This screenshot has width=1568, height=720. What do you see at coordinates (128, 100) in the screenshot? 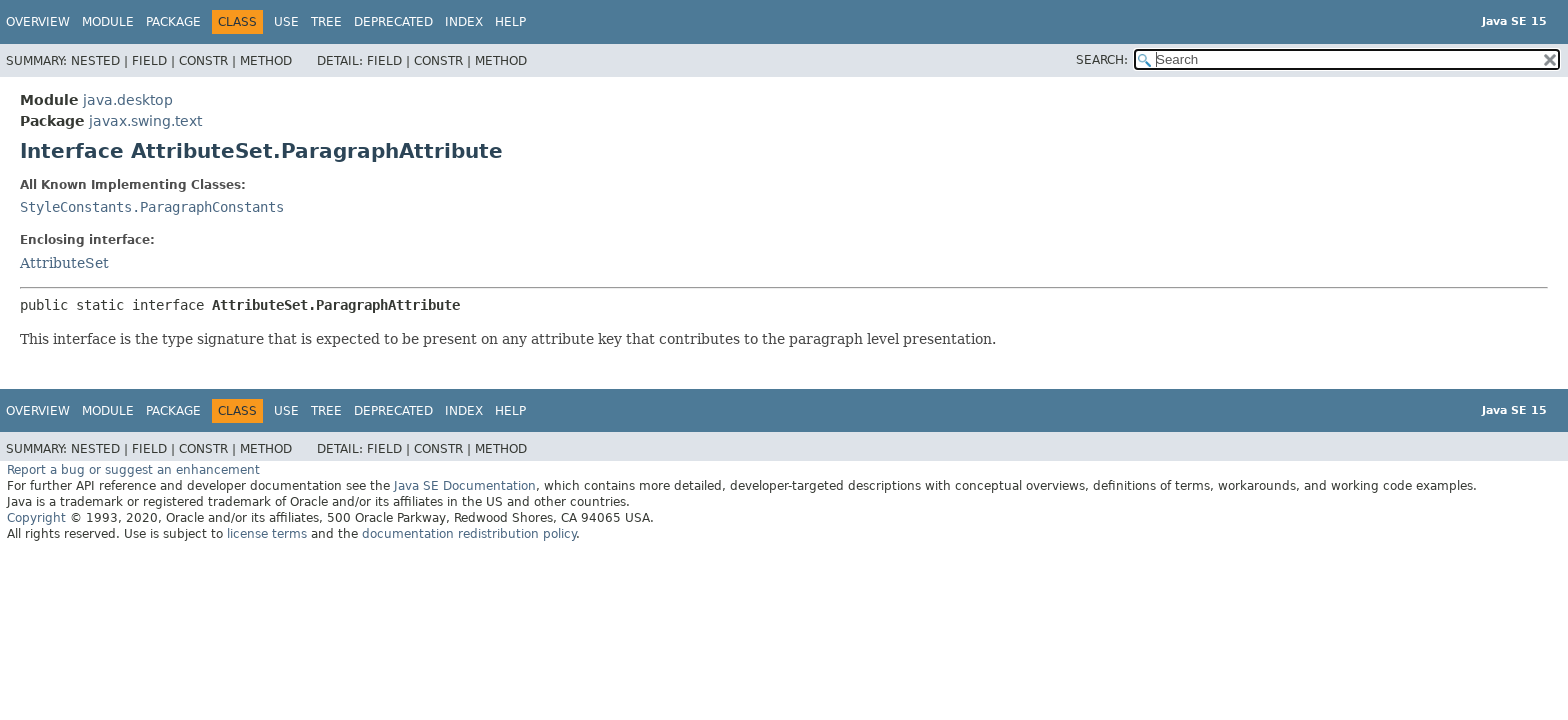
I see `java.desktop` at bounding box center [128, 100].